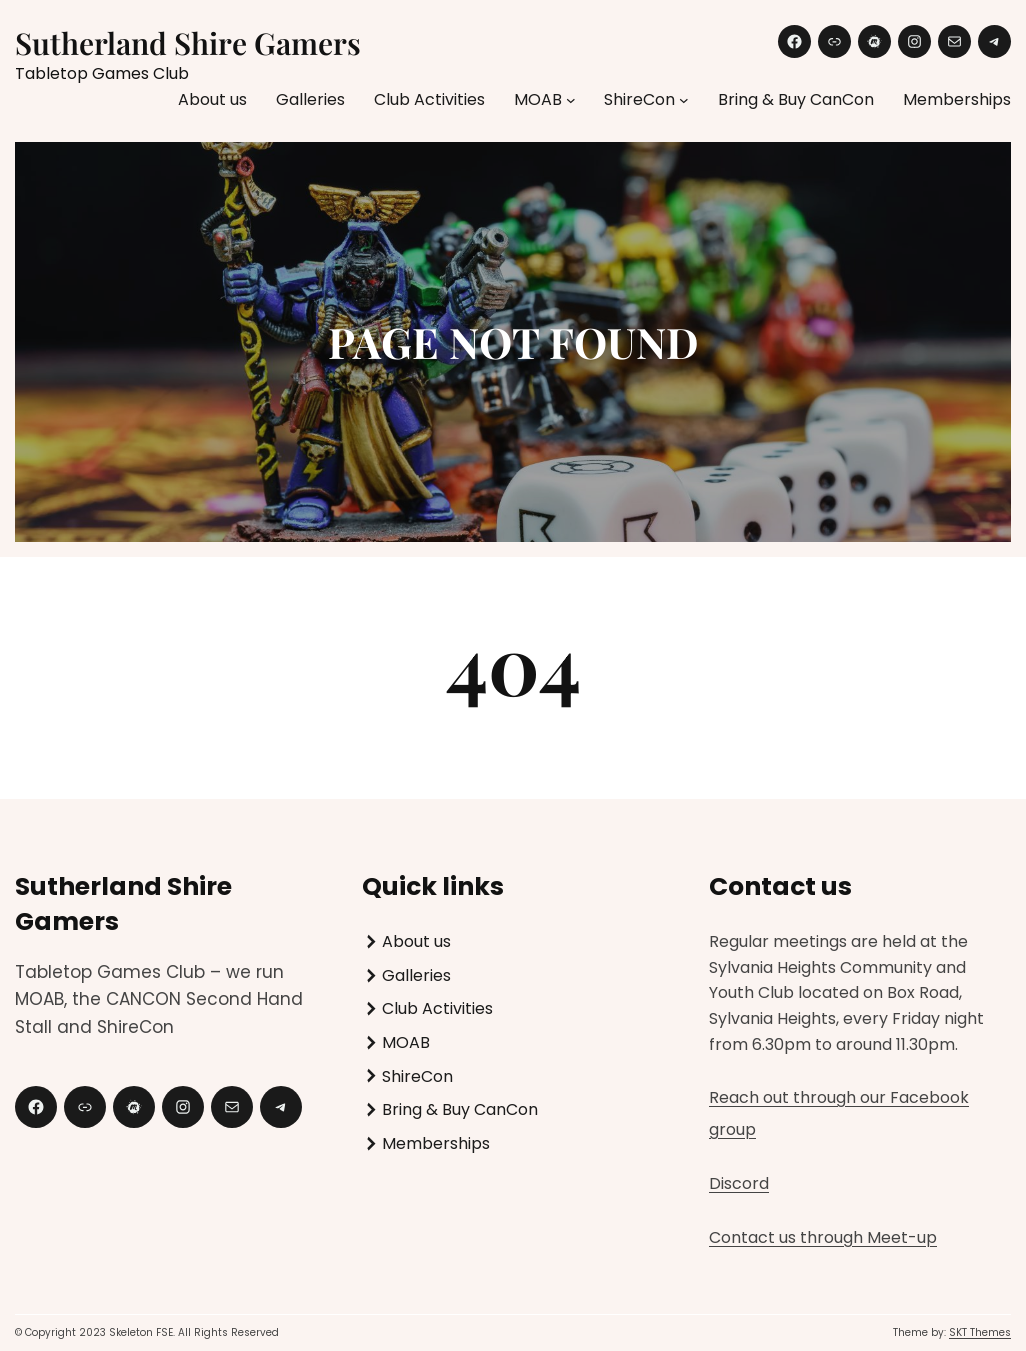 This screenshot has height=1351, width=1026. What do you see at coordinates (980, 1332) in the screenshot?
I see `SKT Themes` at bounding box center [980, 1332].